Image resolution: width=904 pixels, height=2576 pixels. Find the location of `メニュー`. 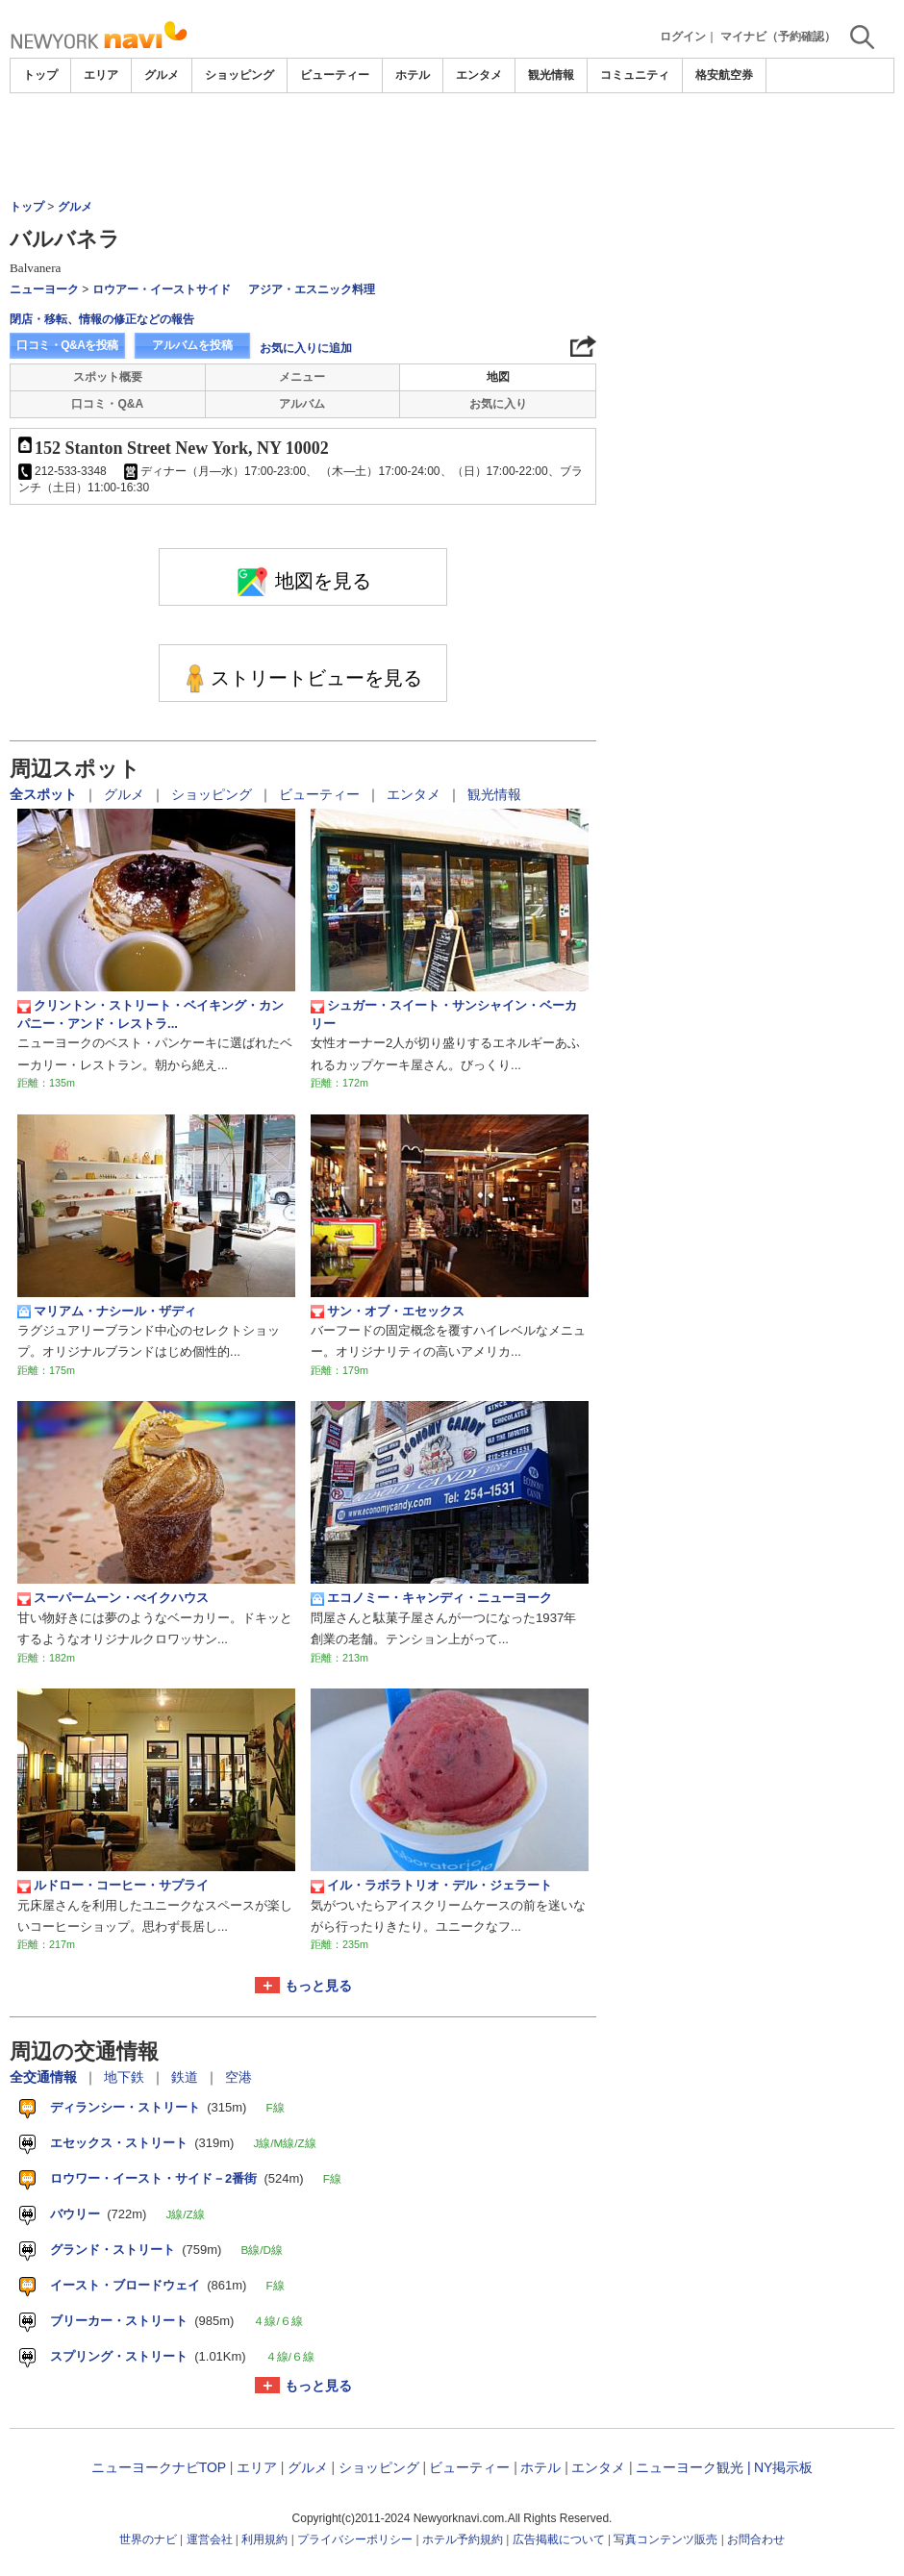

メニュー is located at coordinates (302, 377).